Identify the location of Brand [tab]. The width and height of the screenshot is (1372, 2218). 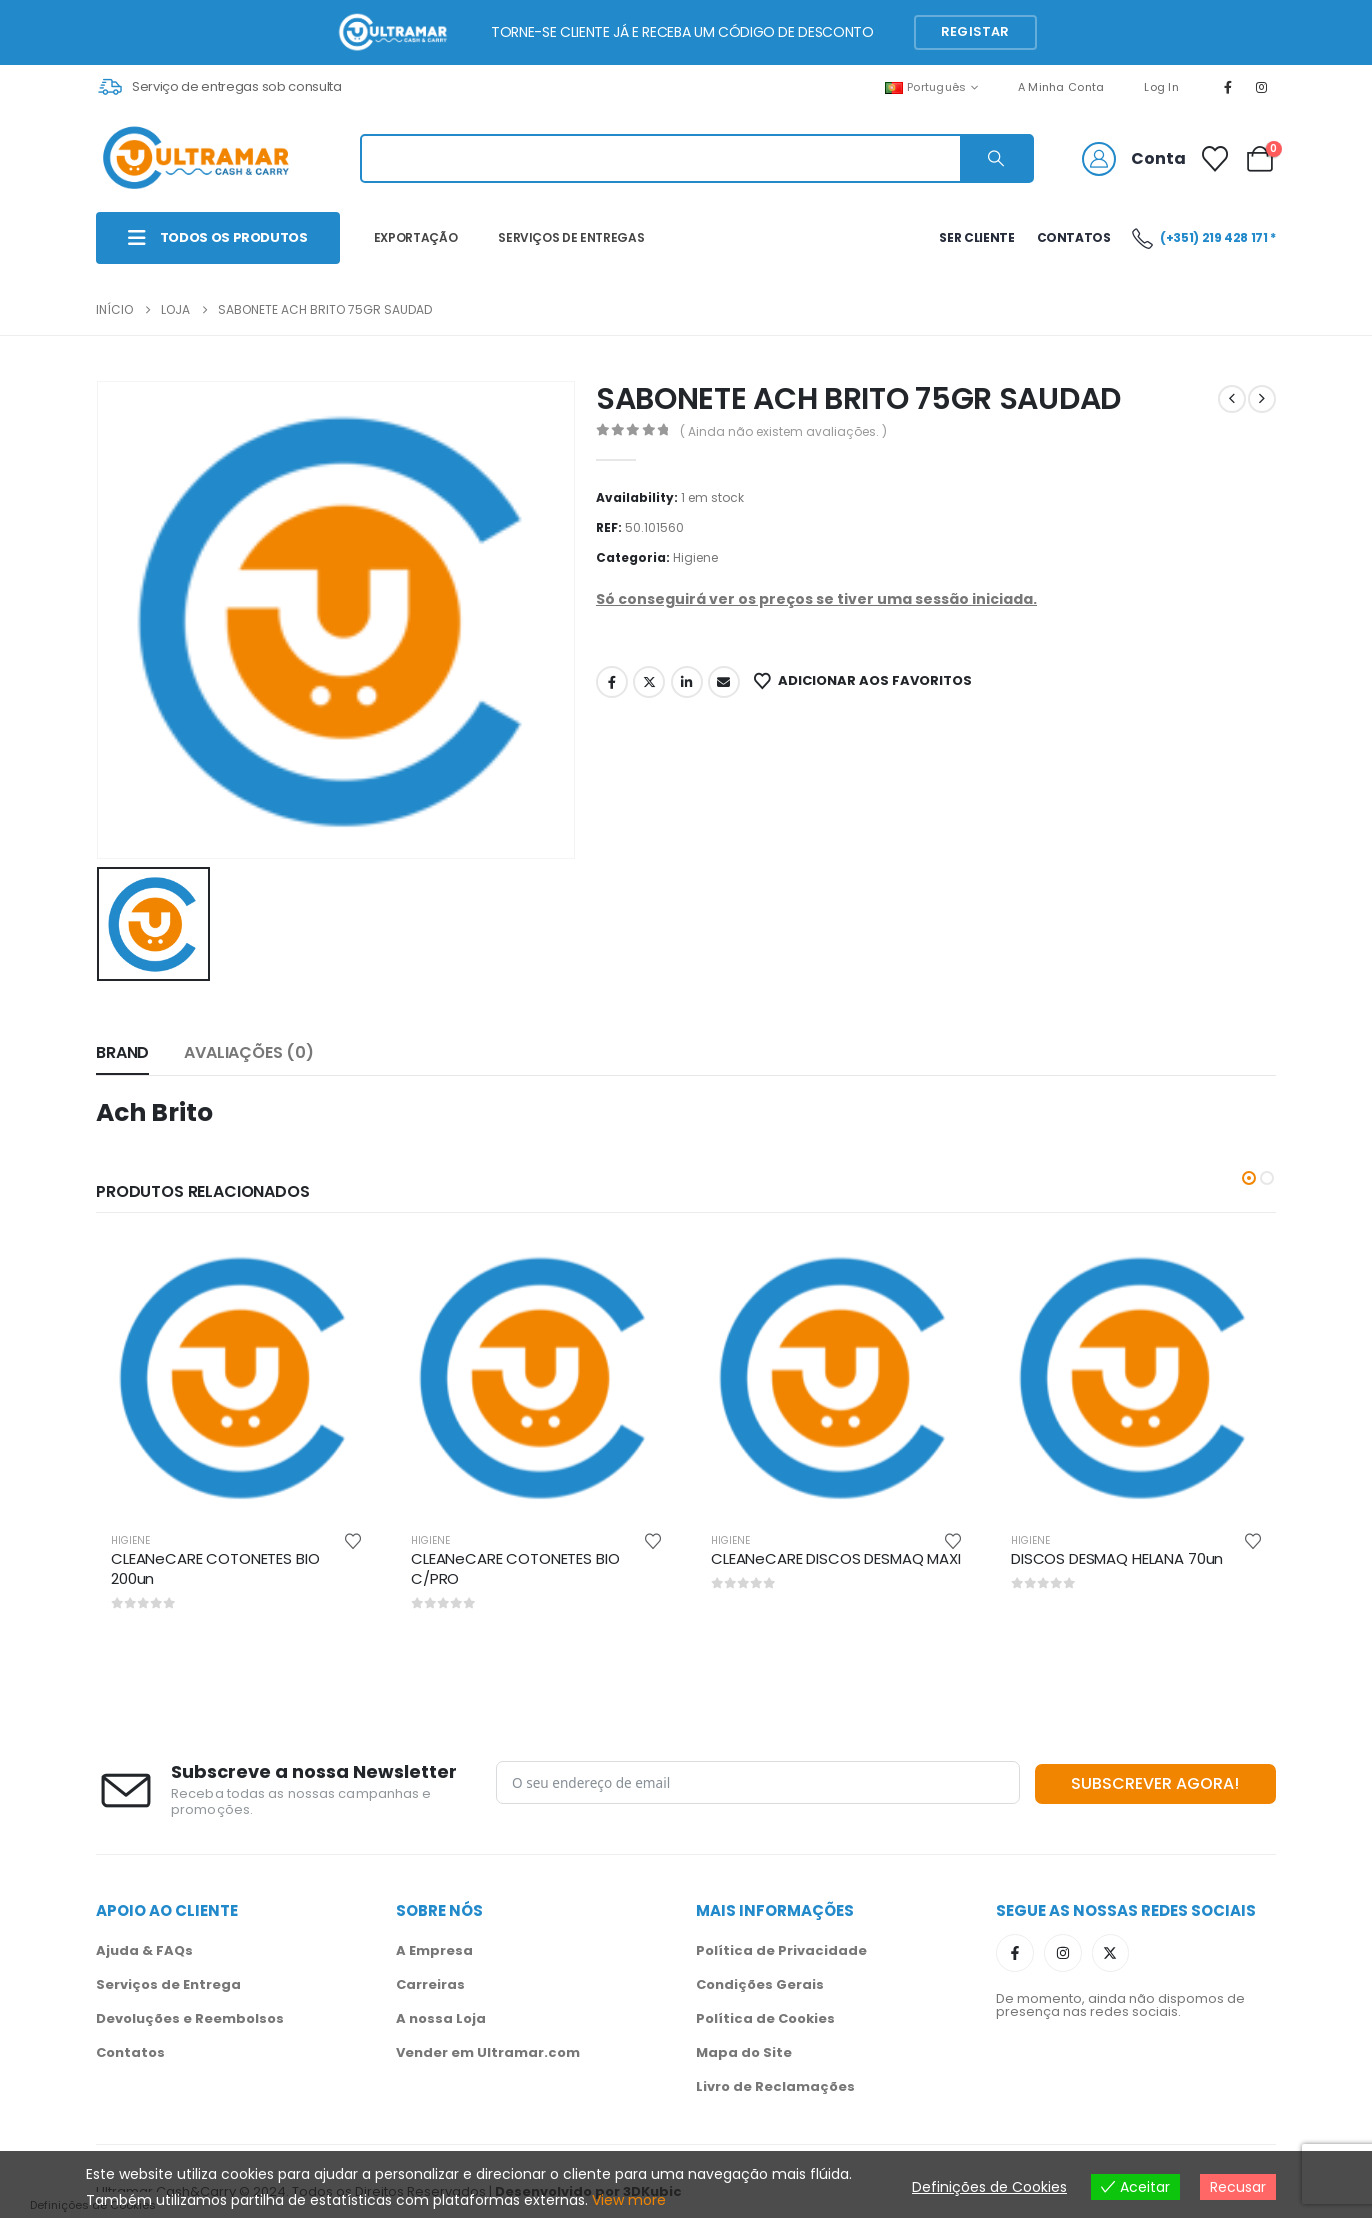
(122, 1052).